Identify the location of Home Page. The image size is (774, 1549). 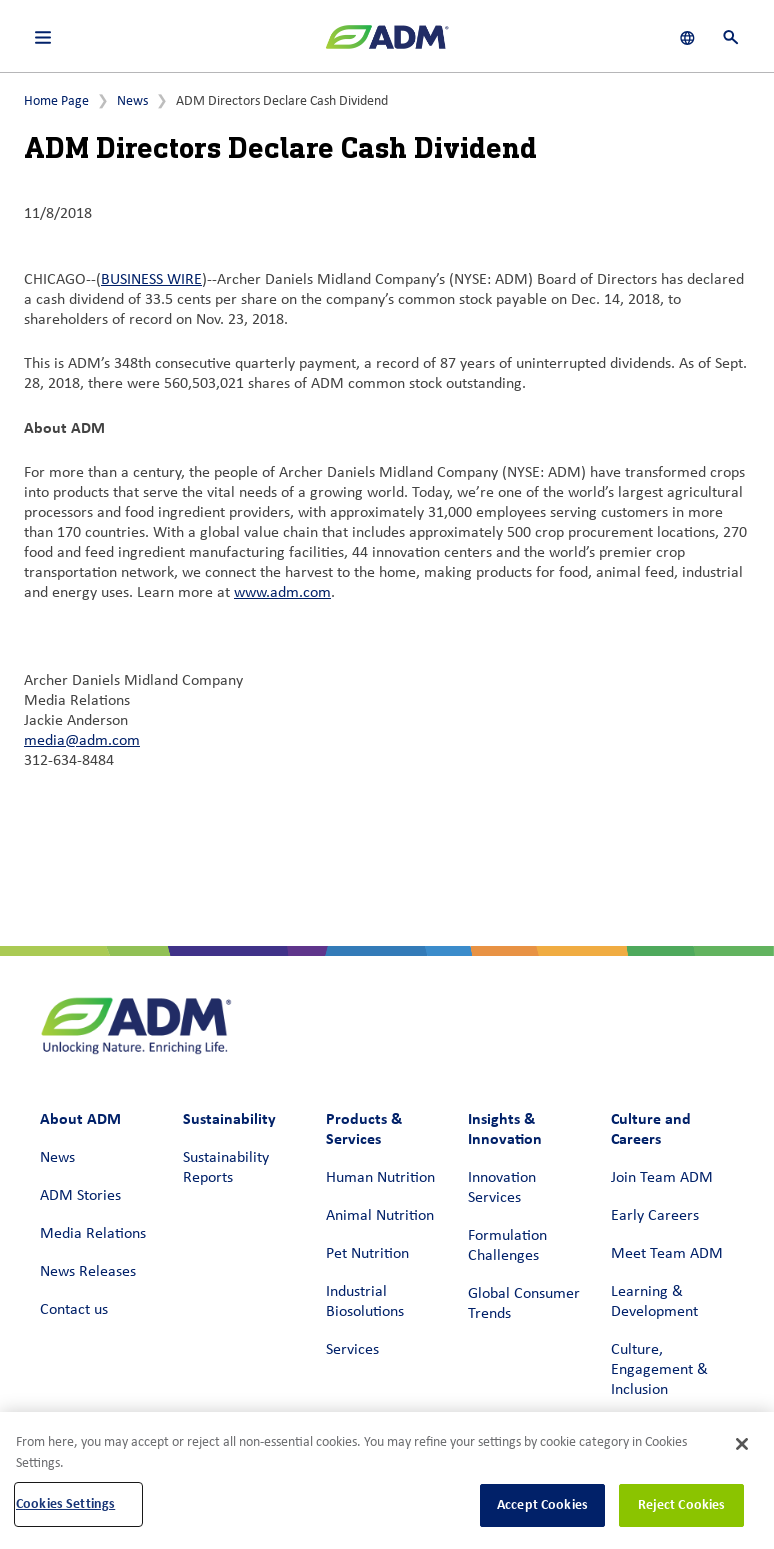
(56, 101).